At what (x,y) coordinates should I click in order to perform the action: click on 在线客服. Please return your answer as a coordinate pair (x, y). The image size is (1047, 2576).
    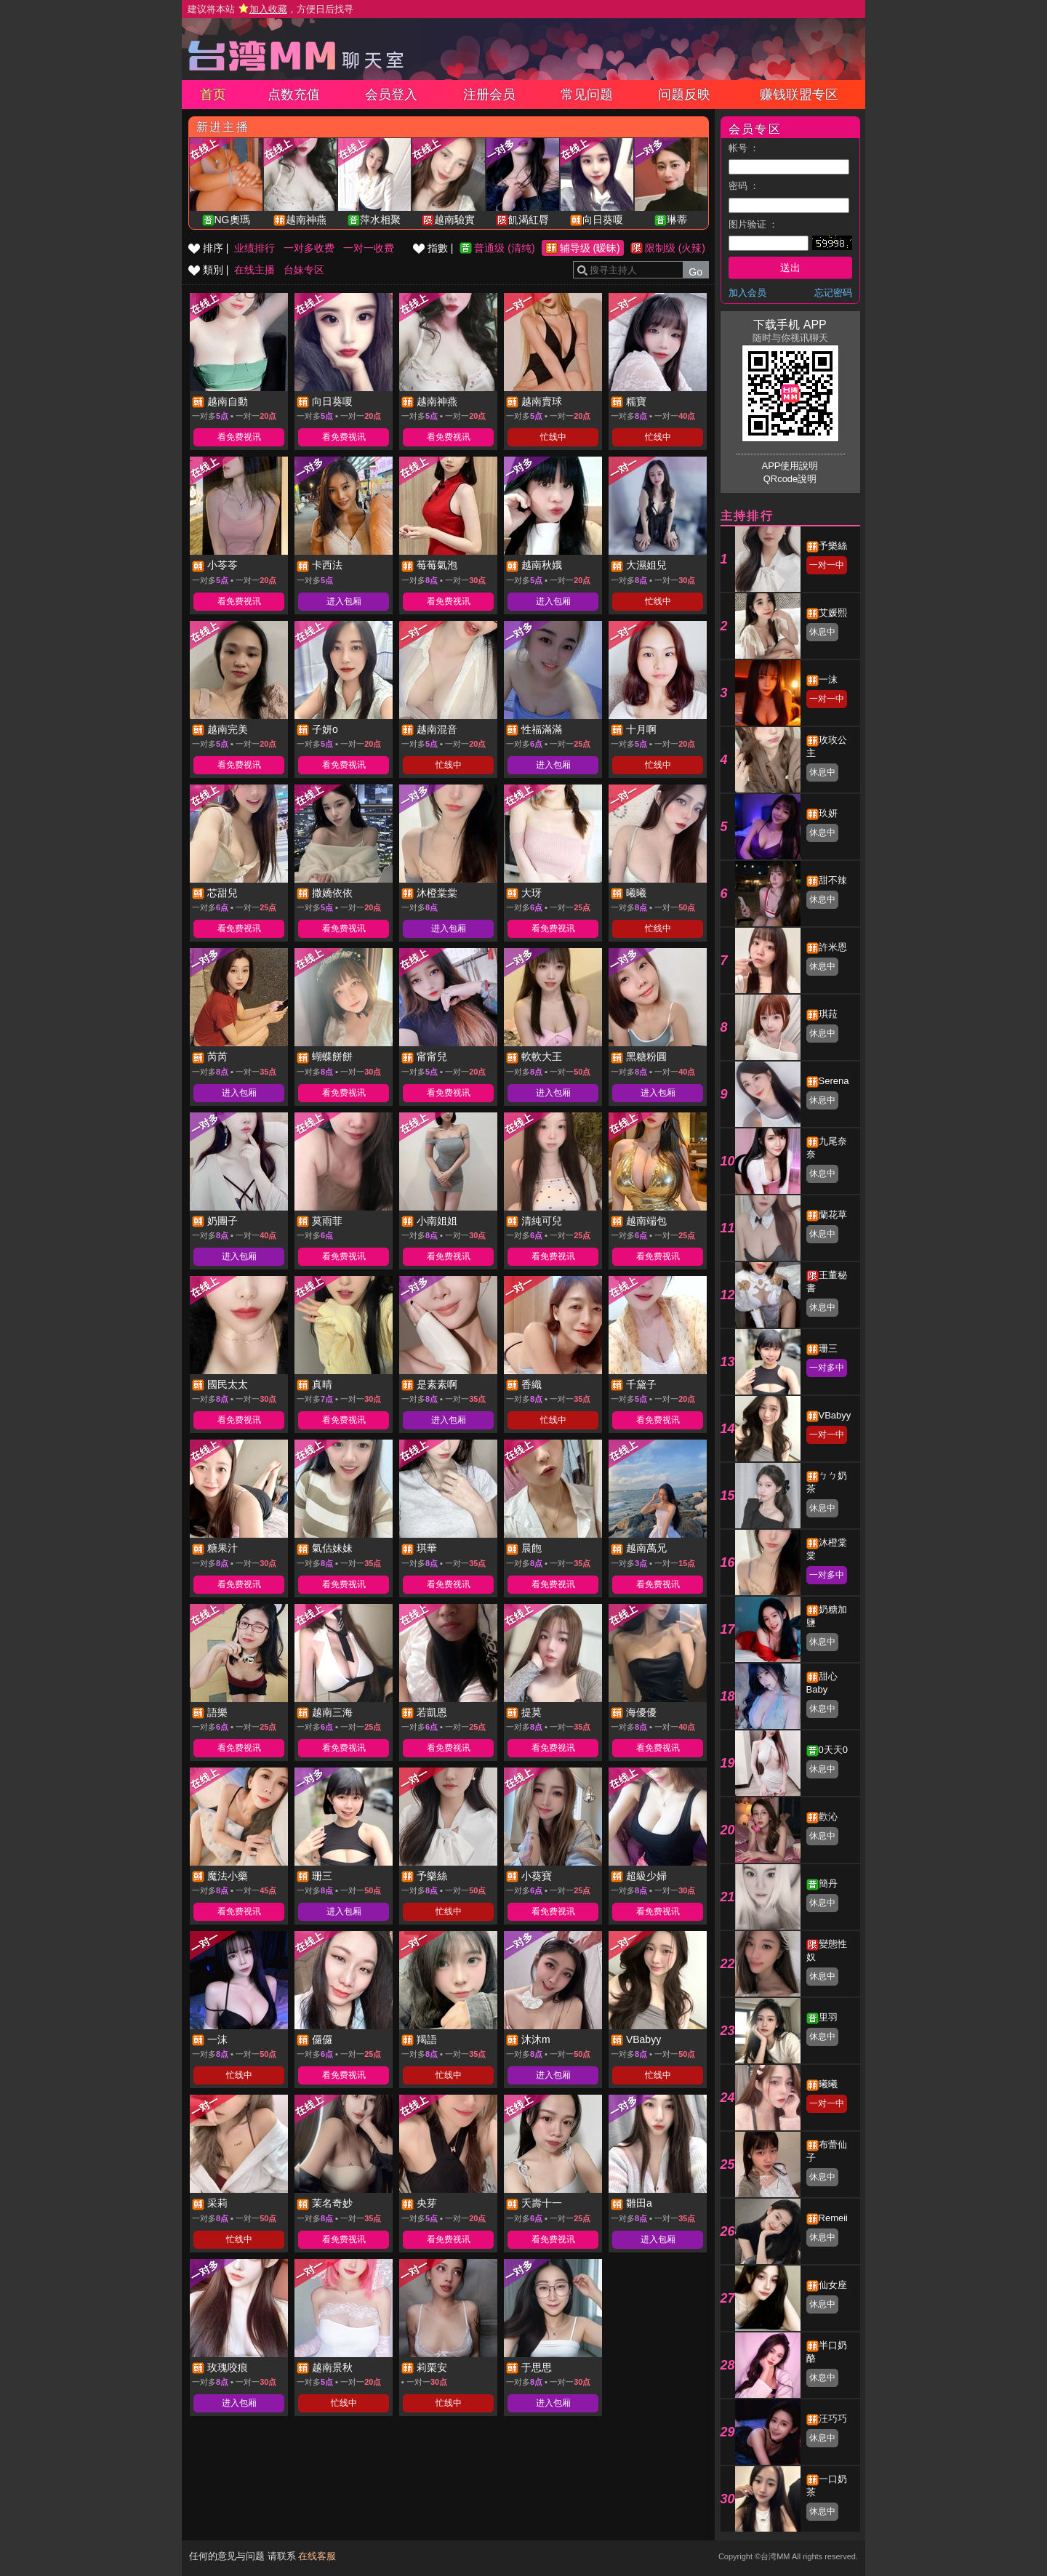
    Looking at the image, I should click on (317, 2556).